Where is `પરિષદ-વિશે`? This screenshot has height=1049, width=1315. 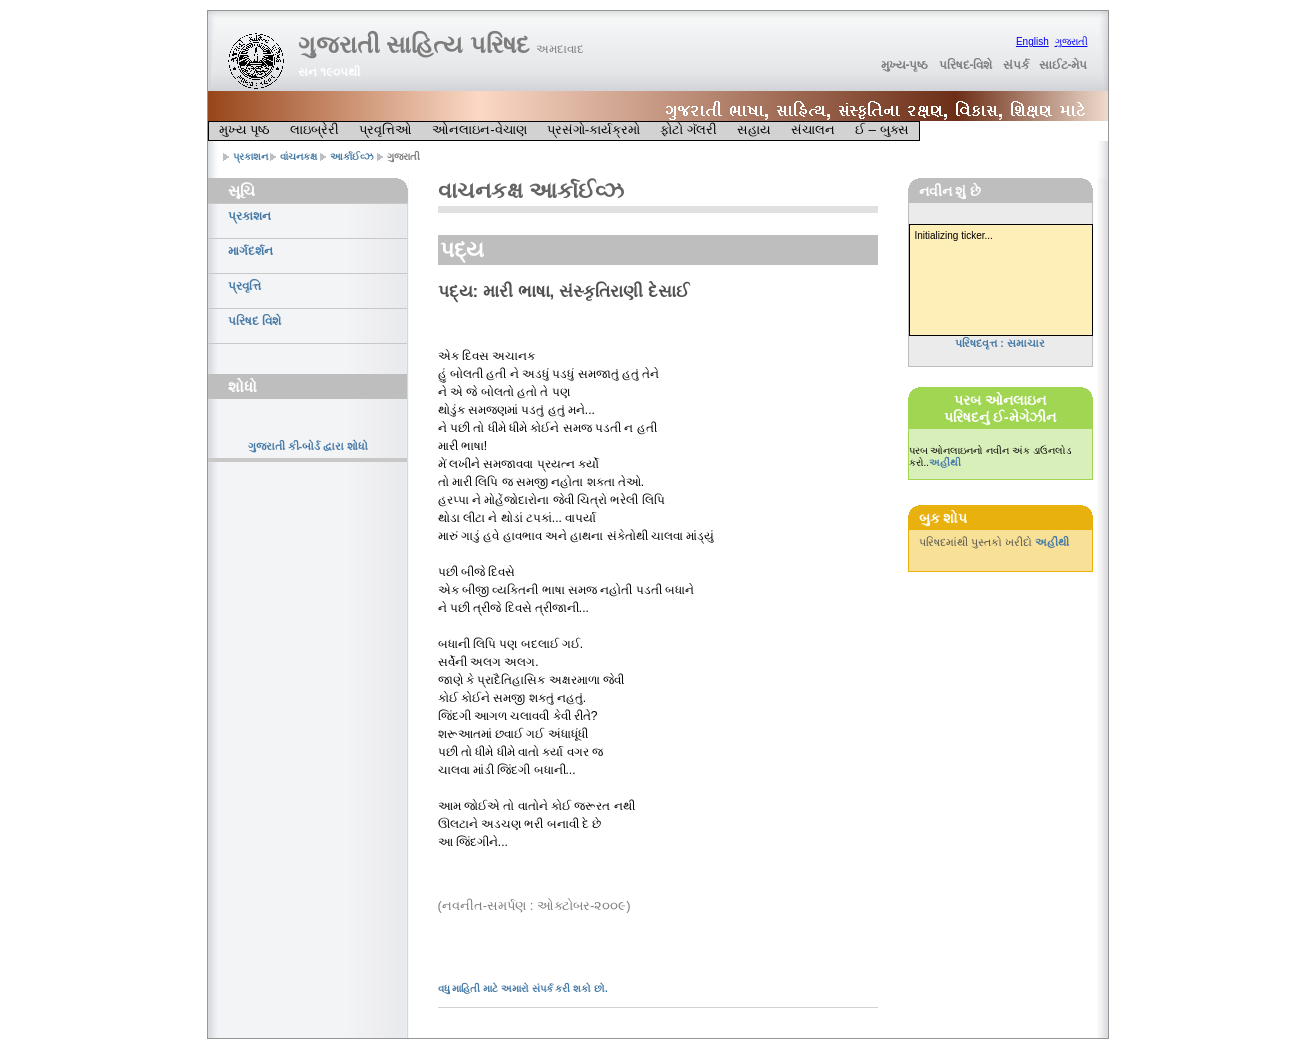 પરિષદ-વિશે is located at coordinates (966, 65).